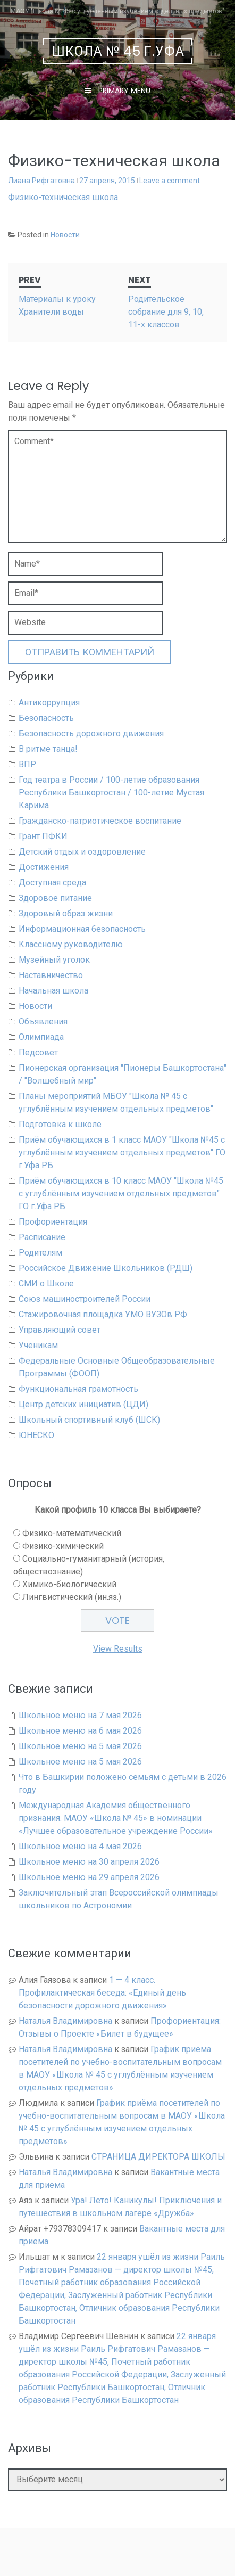  What do you see at coordinates (83, 1404) in the screenshot?
I see `Центр детских инициатив (ЦДИ)` at bounding box center [83, 1404].